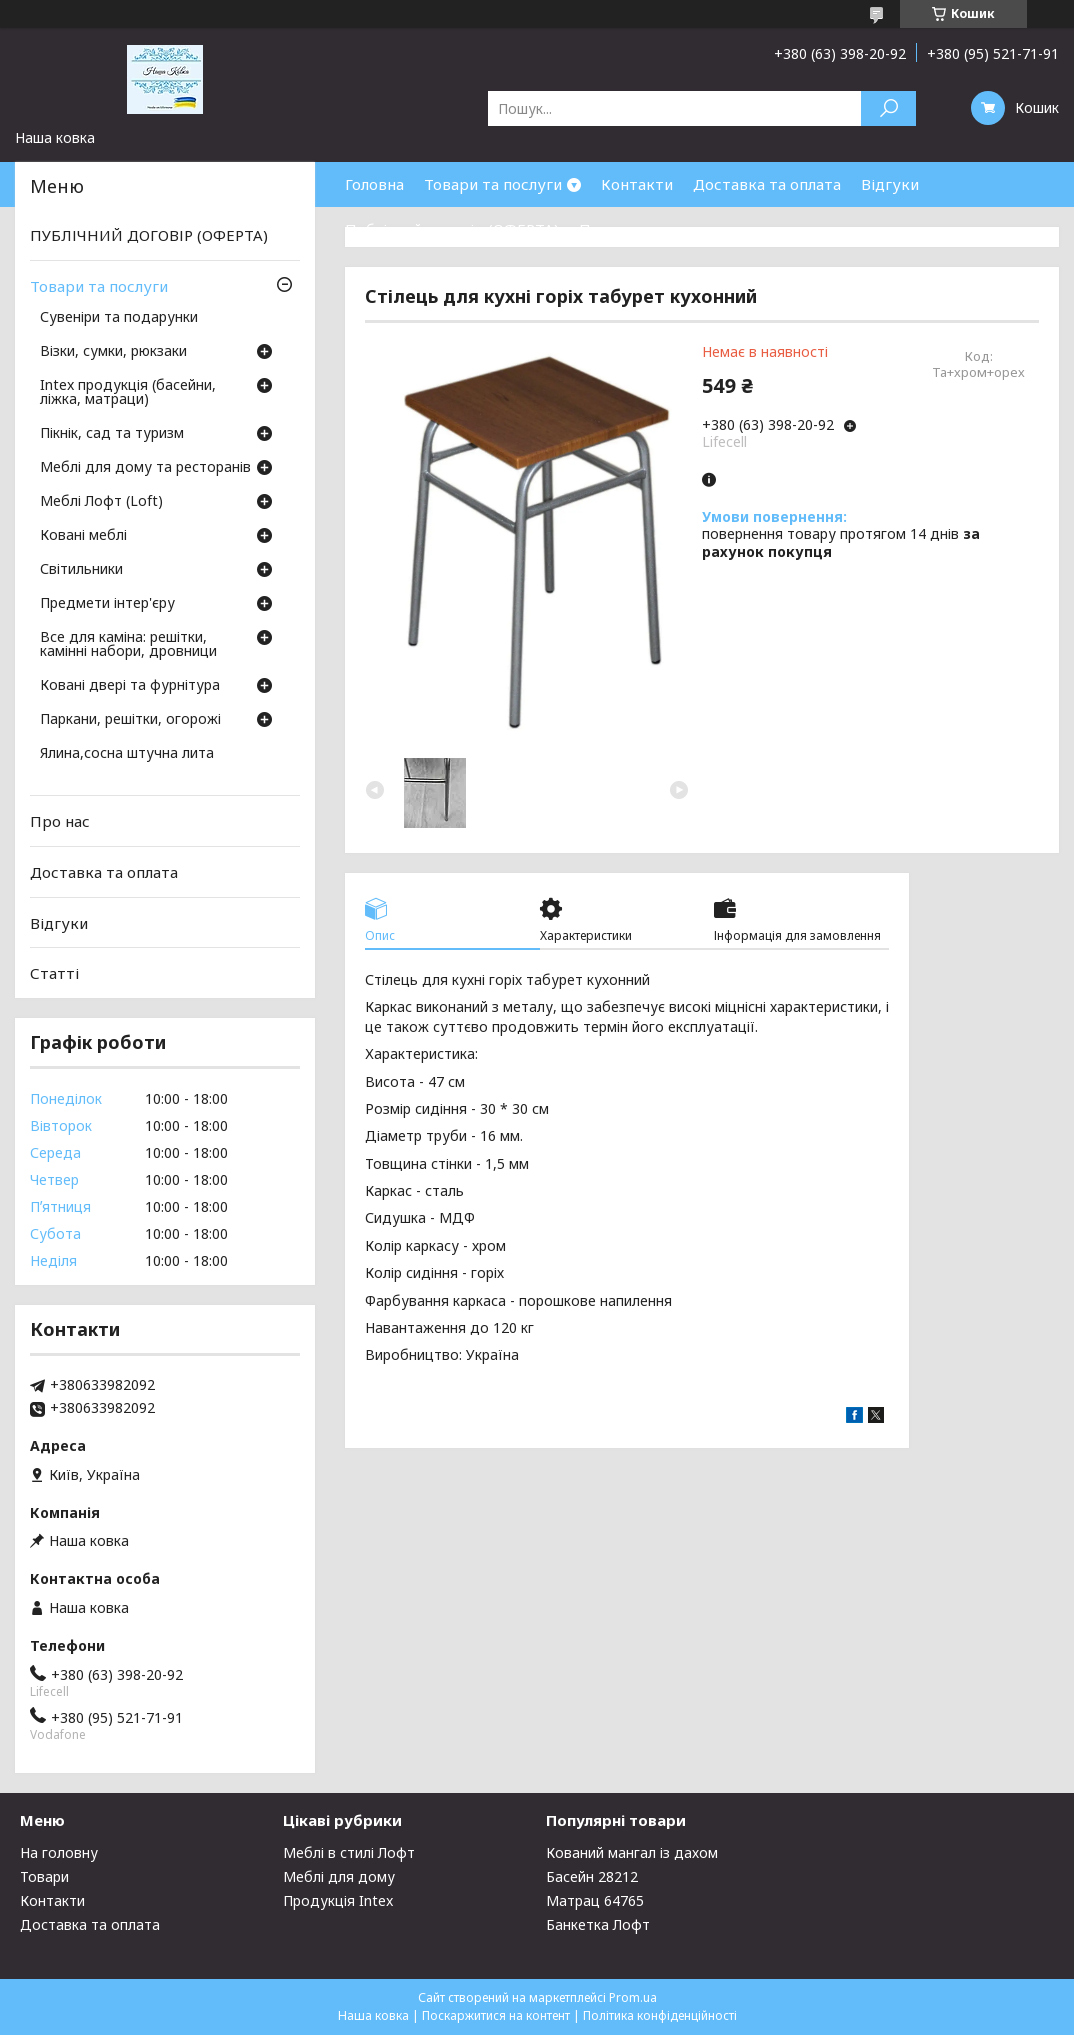  I want to click on [Шукати], so click(888, 108).